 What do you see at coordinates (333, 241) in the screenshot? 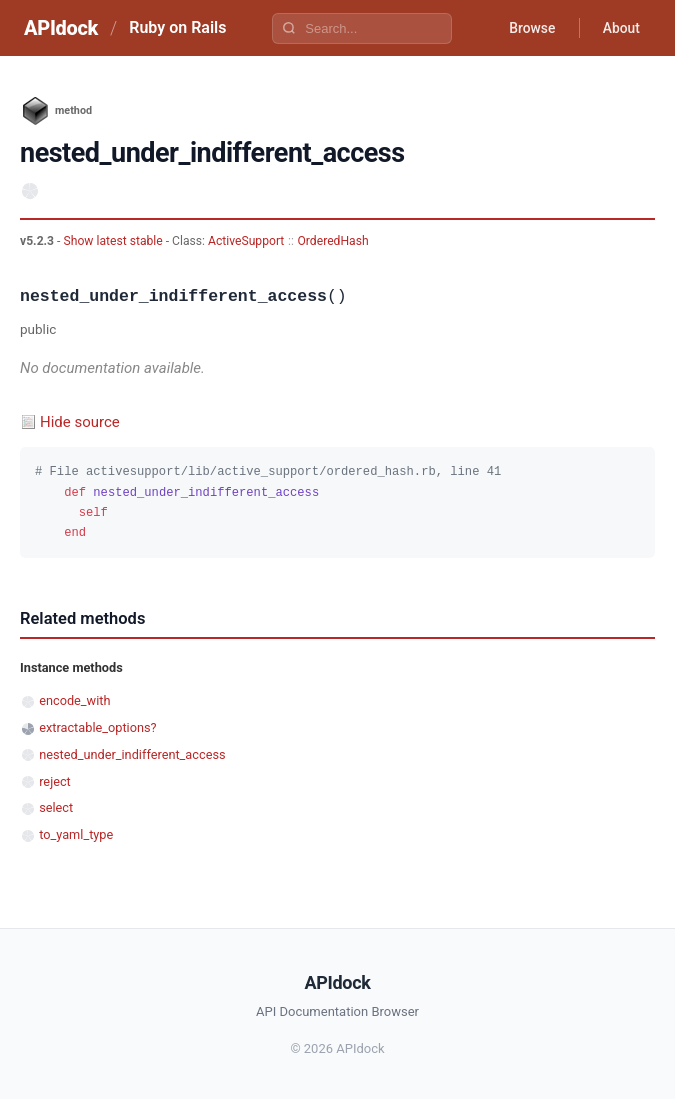
I see `OrderedHash` at bounding box center [333, 241].